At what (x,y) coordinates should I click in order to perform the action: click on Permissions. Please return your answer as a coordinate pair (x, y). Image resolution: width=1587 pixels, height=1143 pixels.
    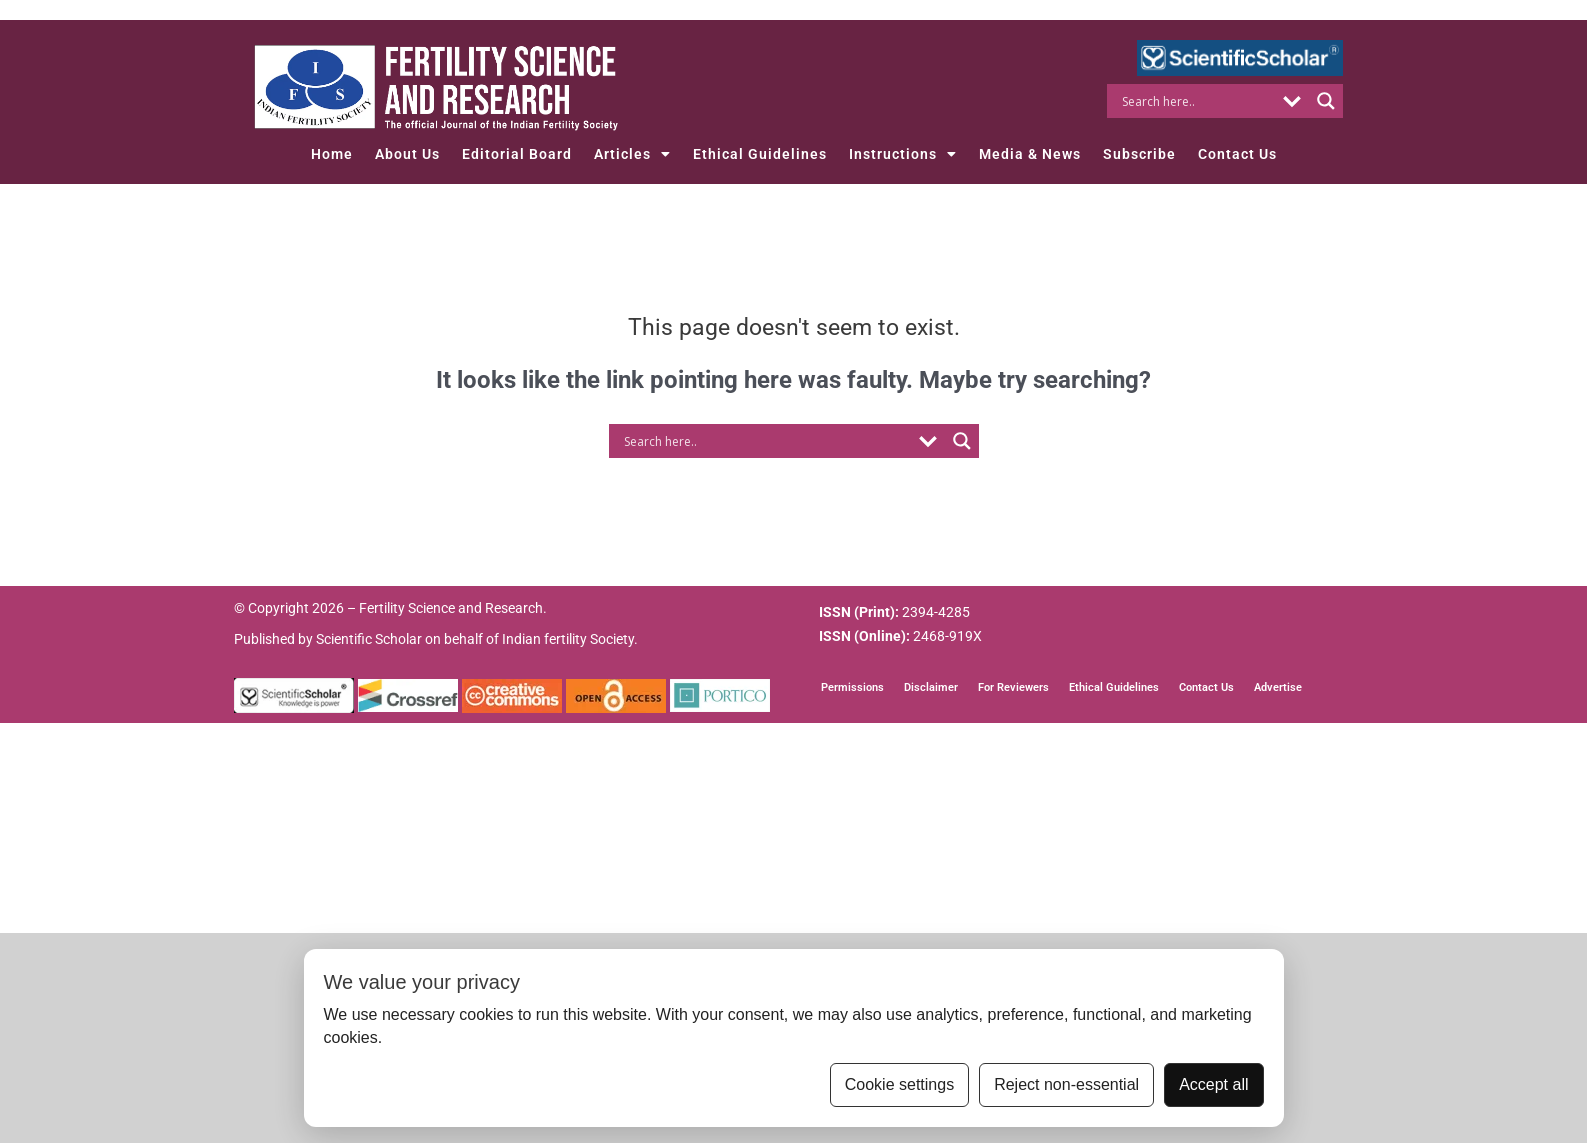
    Looking at the image, I should click on (852, 687).